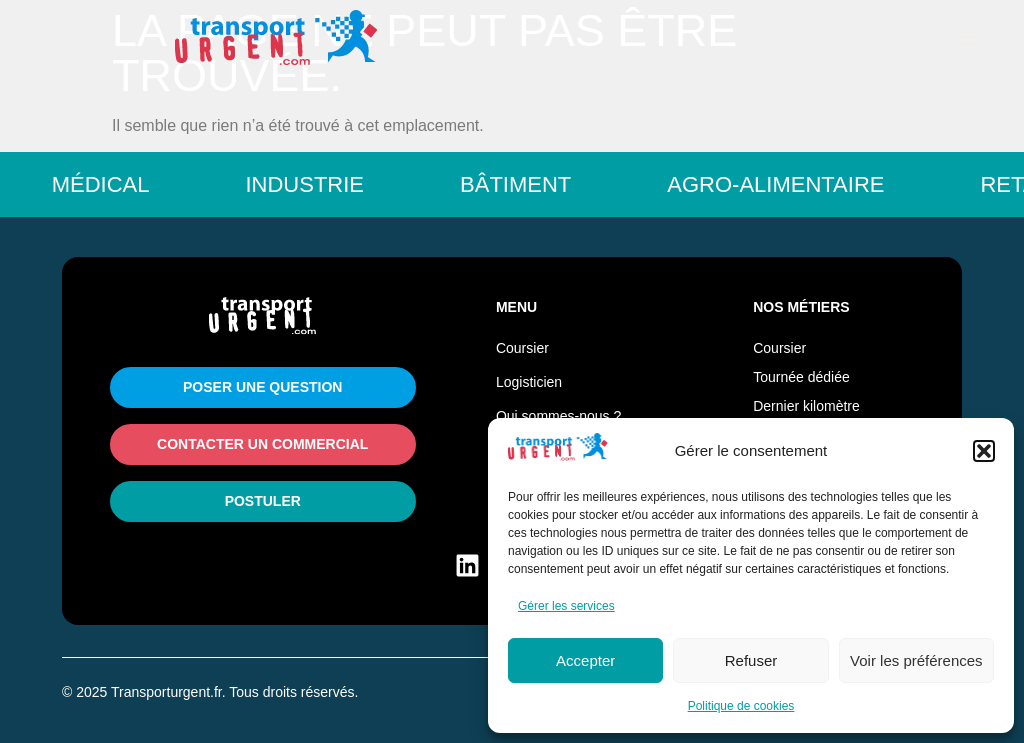 The image size is (1024, 743). Describe the element at coordinates (801, 377) in the screenshot. I see `Tournée dédiée` at that location.